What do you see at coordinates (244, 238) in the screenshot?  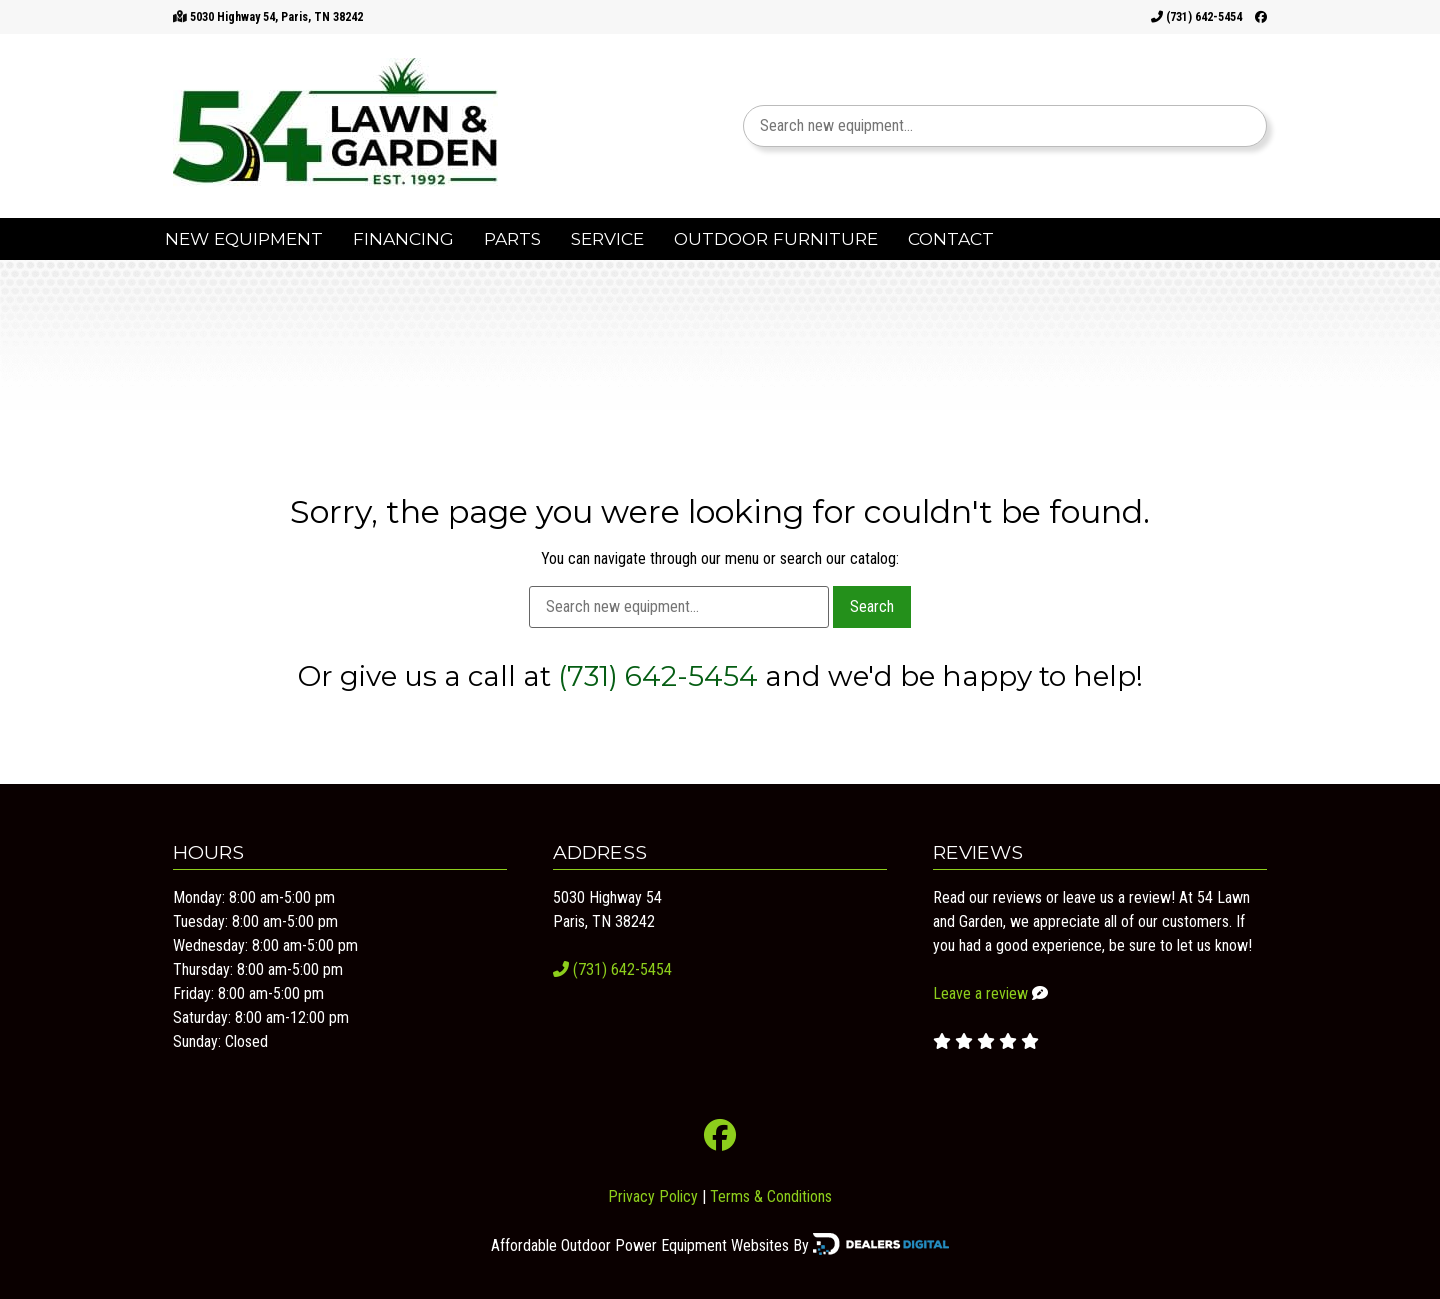 I see `New Equipment` at bounding box center [244, 238].